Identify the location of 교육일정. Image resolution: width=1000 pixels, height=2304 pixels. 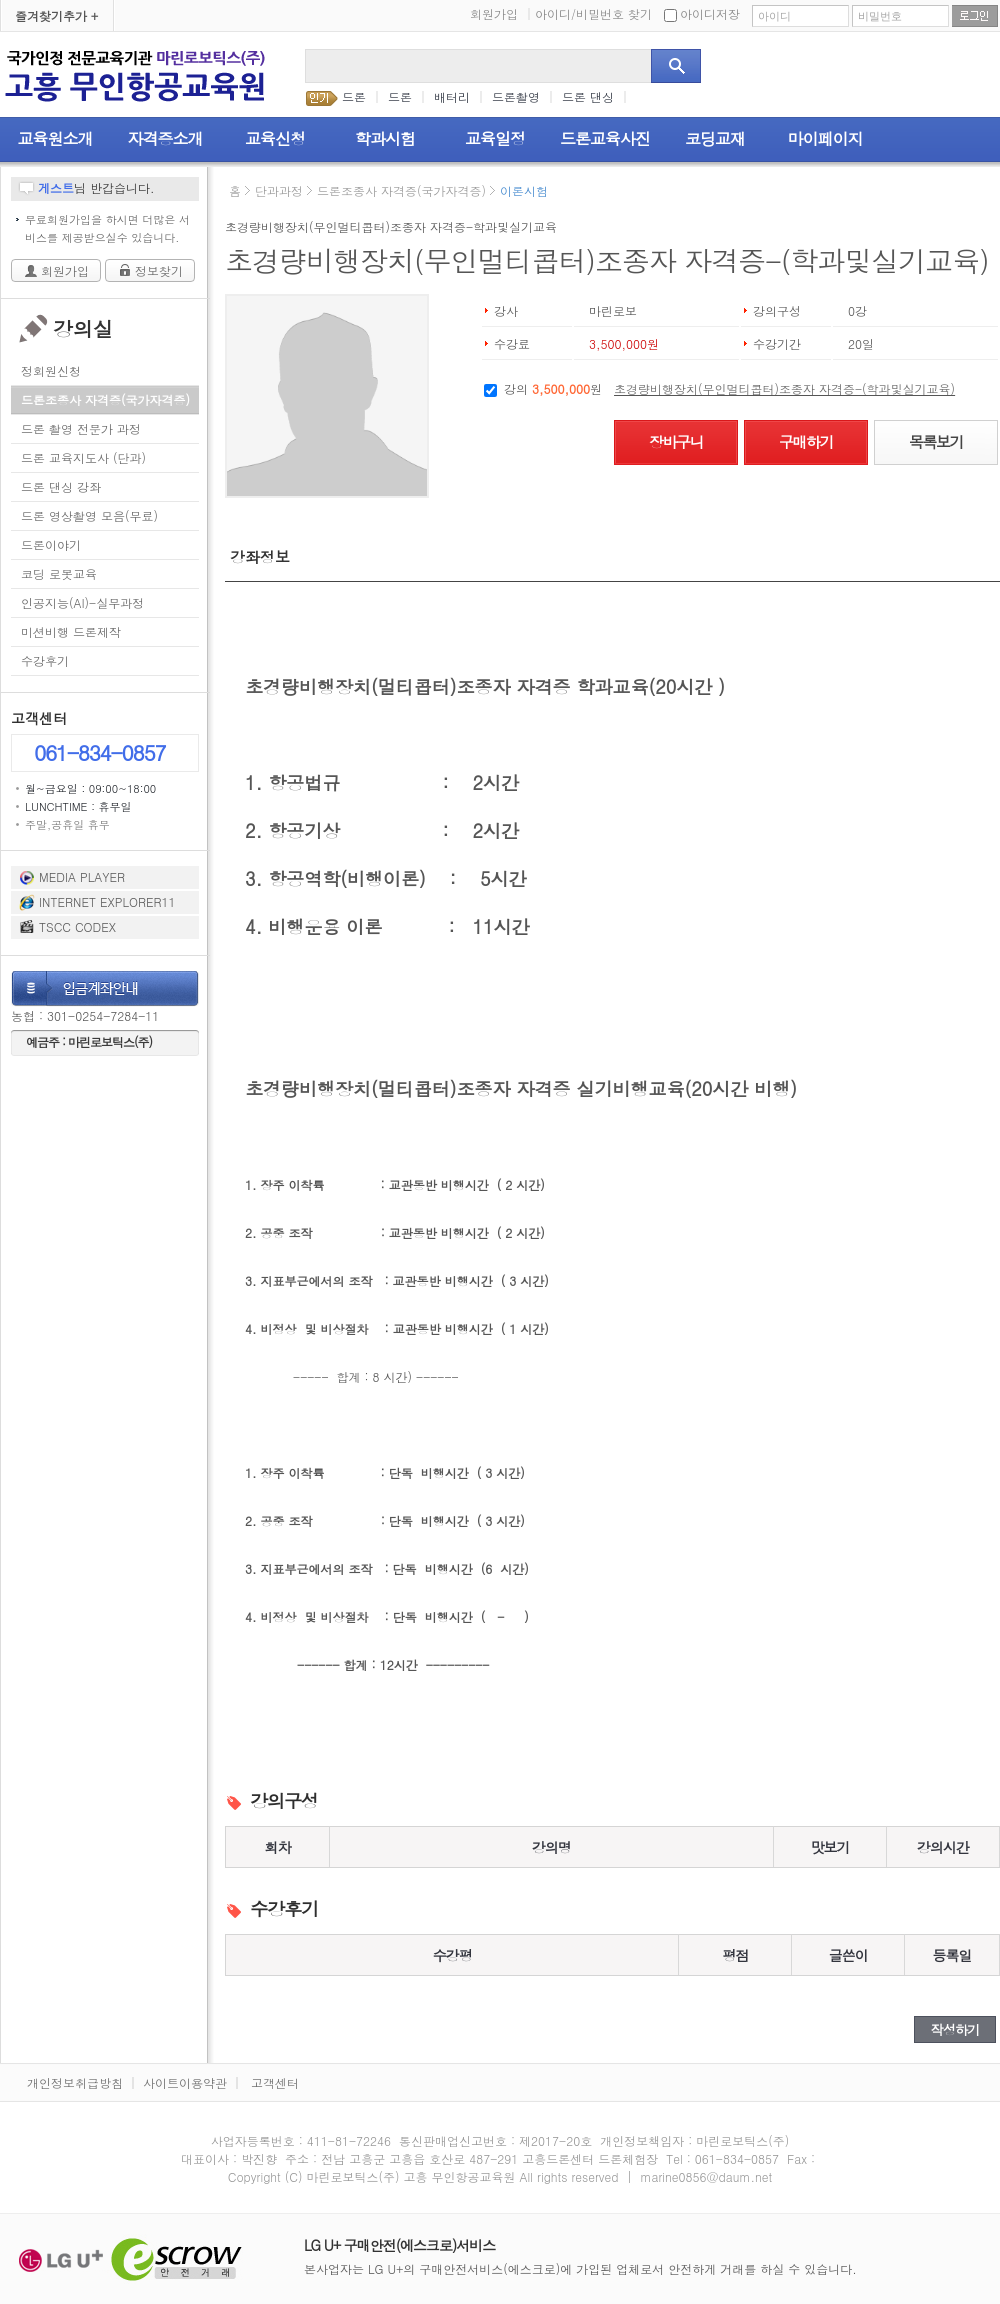
(495, 138).